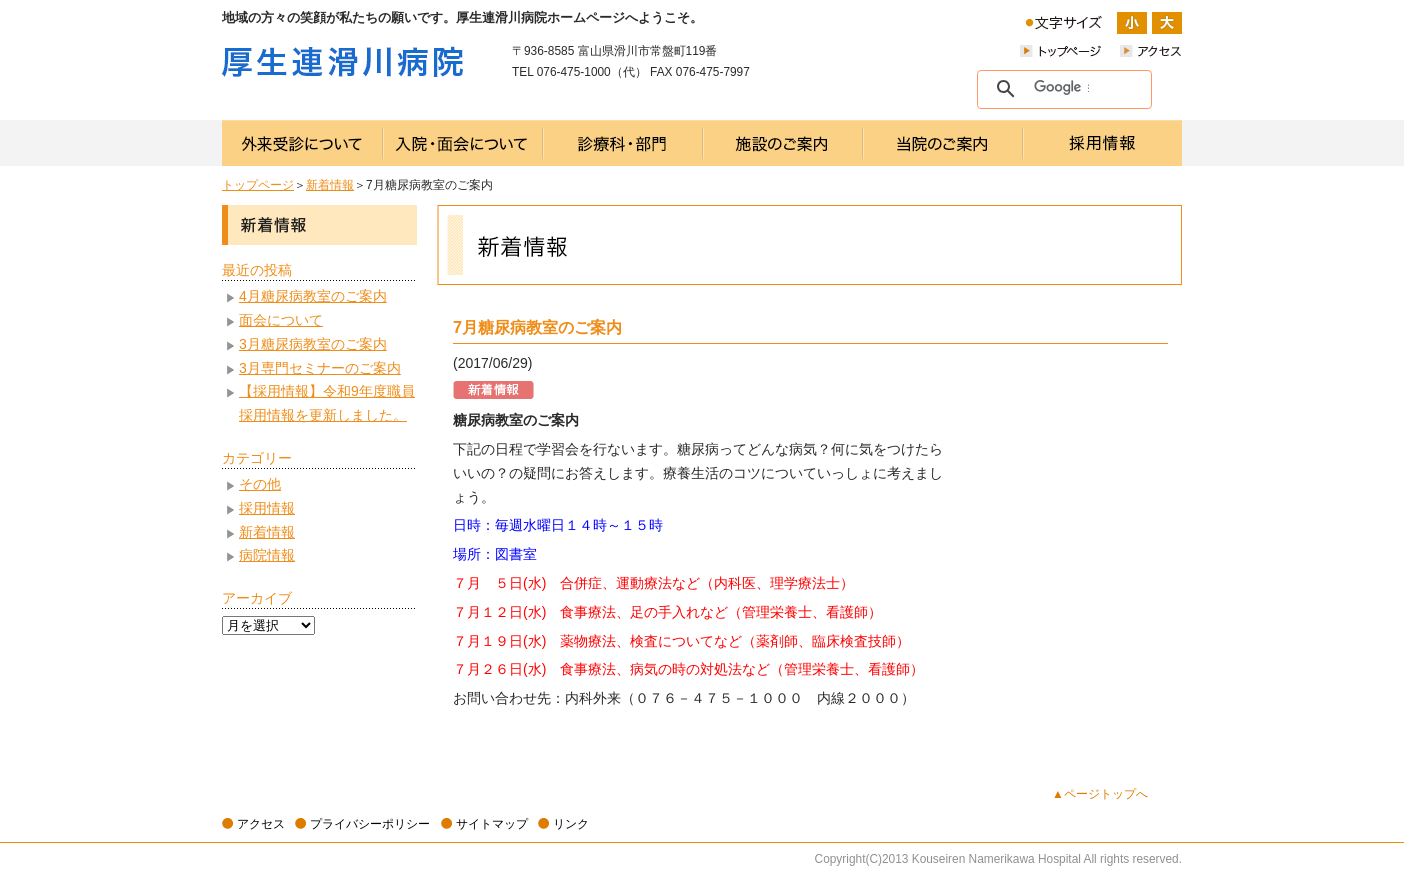  Describe the element at coordinates (370, 824) in the screenshot. I see `プライバシーポリシー` at that location.